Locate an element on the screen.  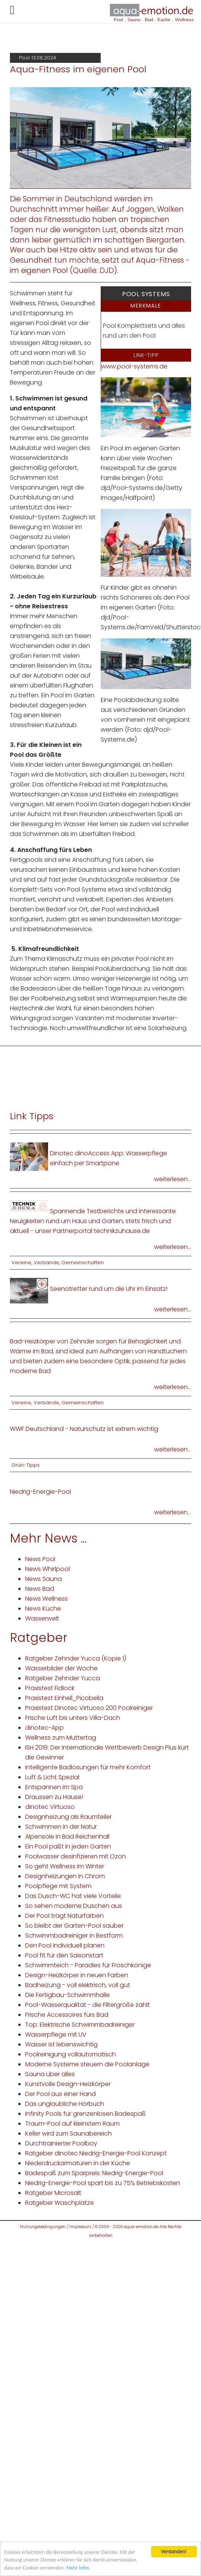
Den Pool individuell planen is located at coordinates (65, 1945).